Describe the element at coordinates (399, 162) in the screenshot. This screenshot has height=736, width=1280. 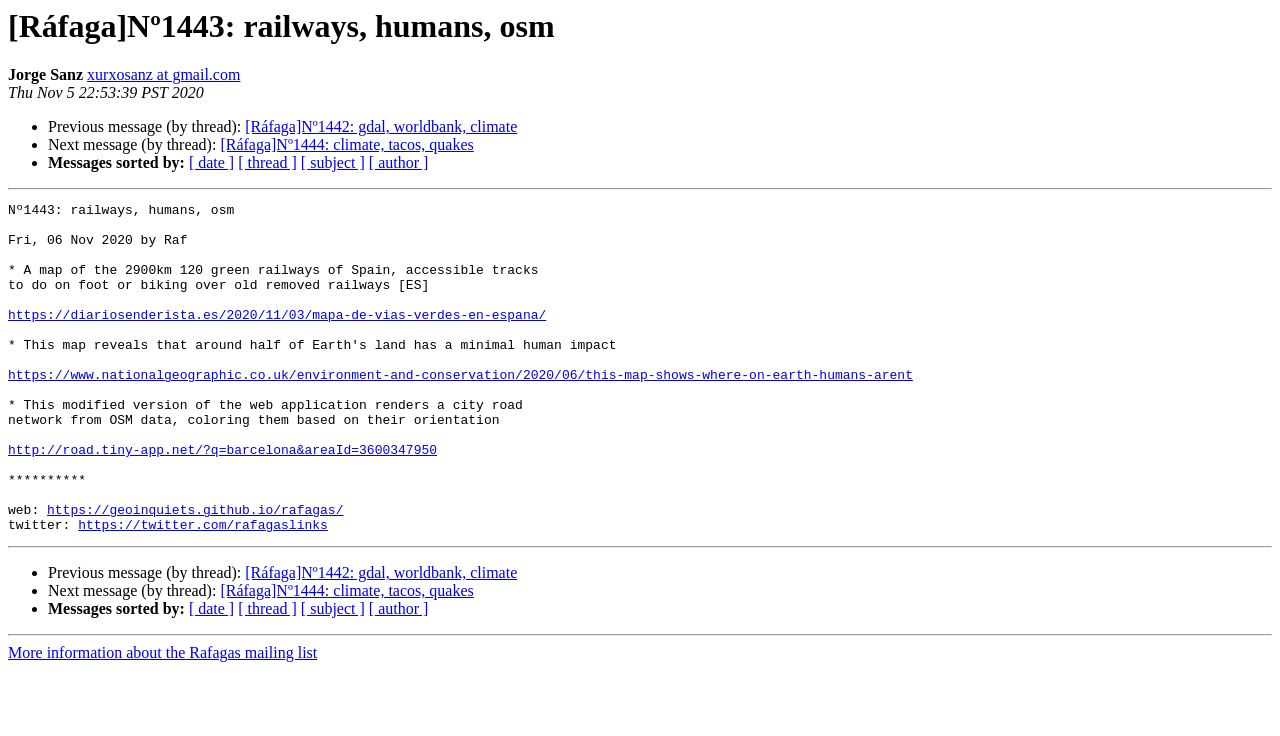
I see `[ author ]` at that location.